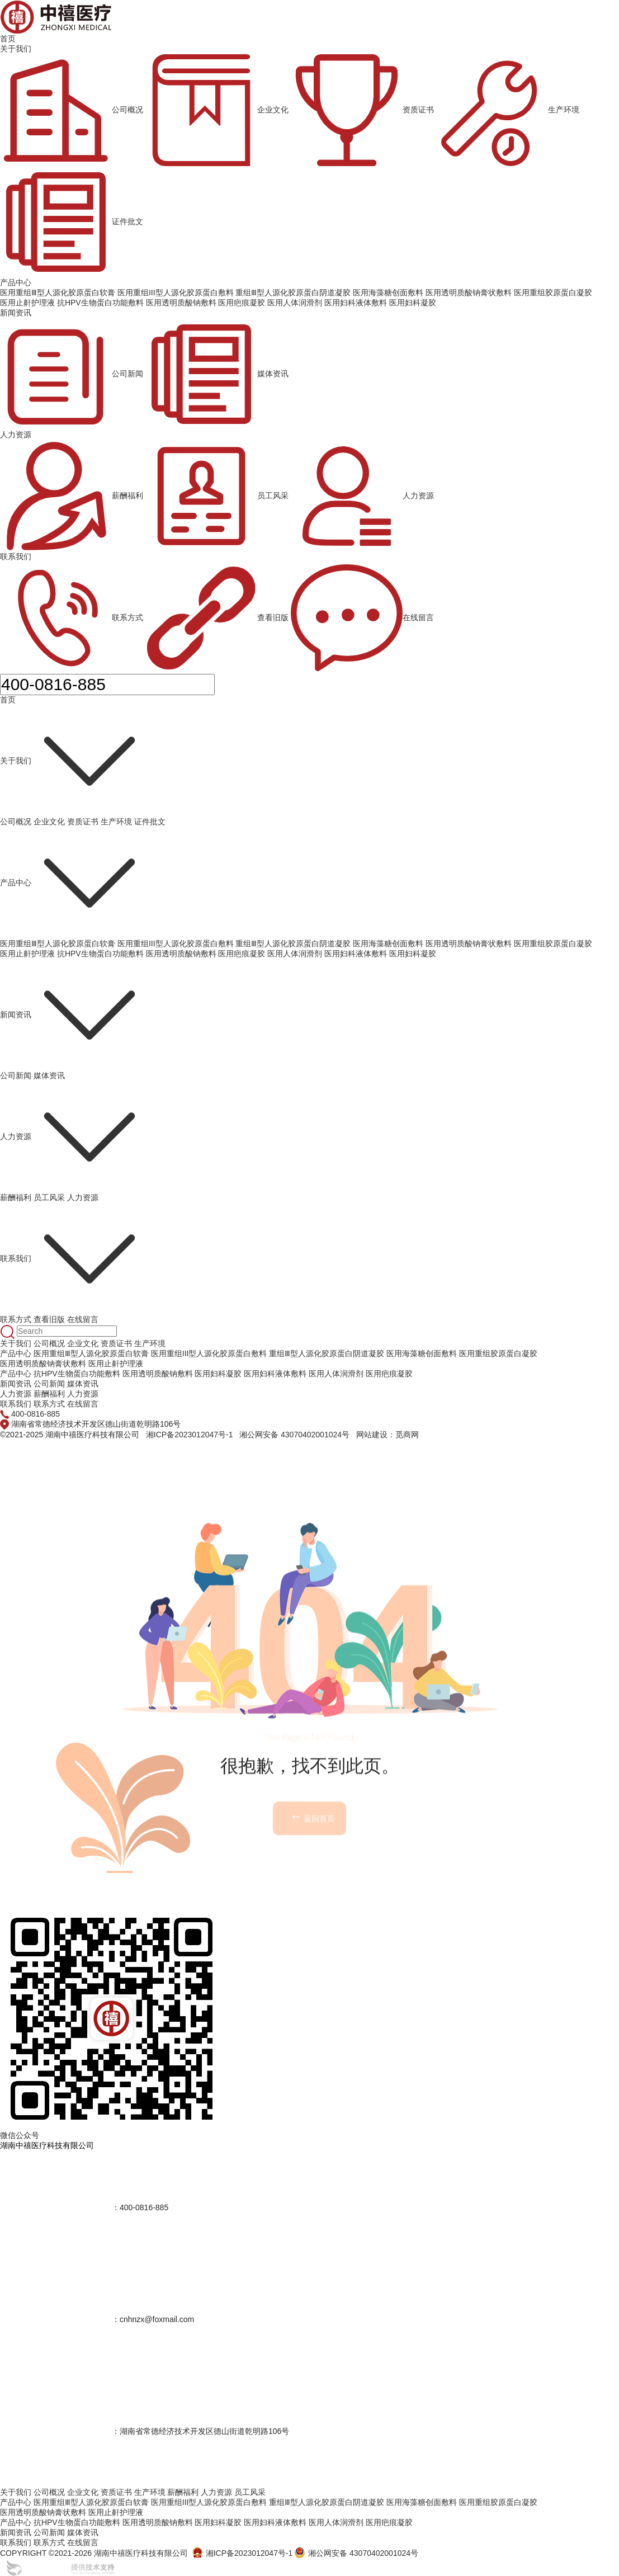 The image size is (619, 2576). I want to click on 媒体资讯, so click(217, 374).